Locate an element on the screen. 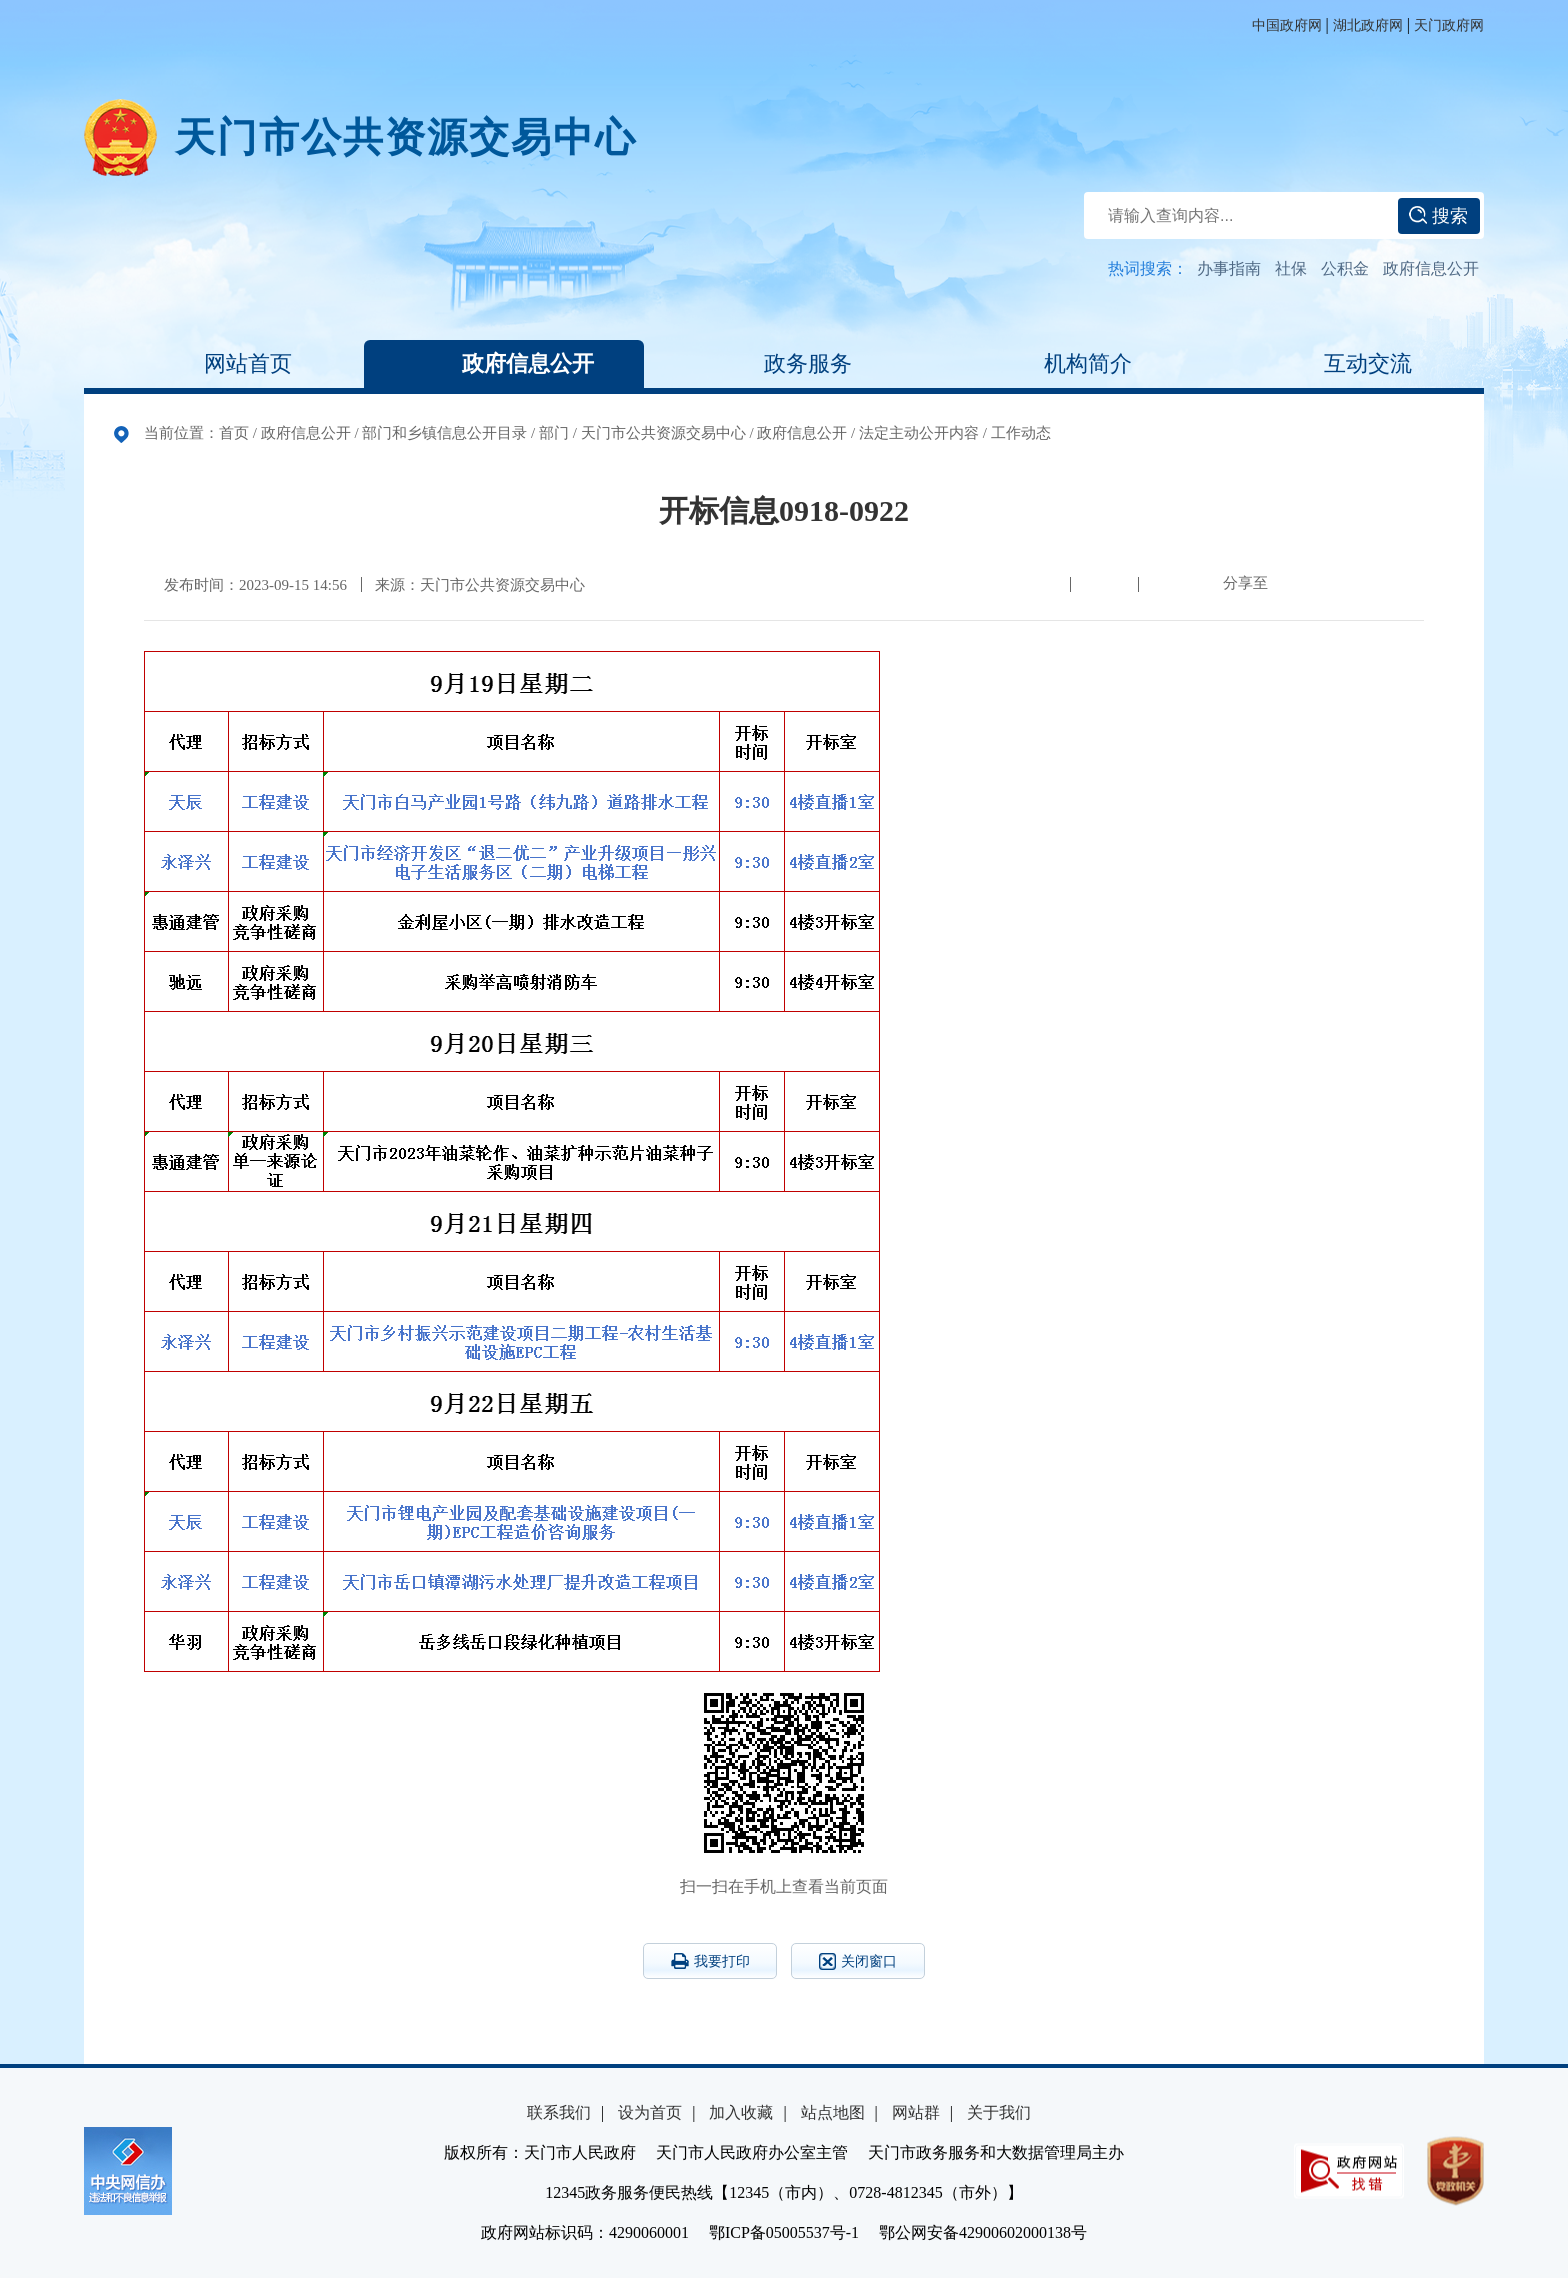 The height and width of the screenshot is (2278, 1568). 政府信息公开 is located at coordinates (1431, 268).